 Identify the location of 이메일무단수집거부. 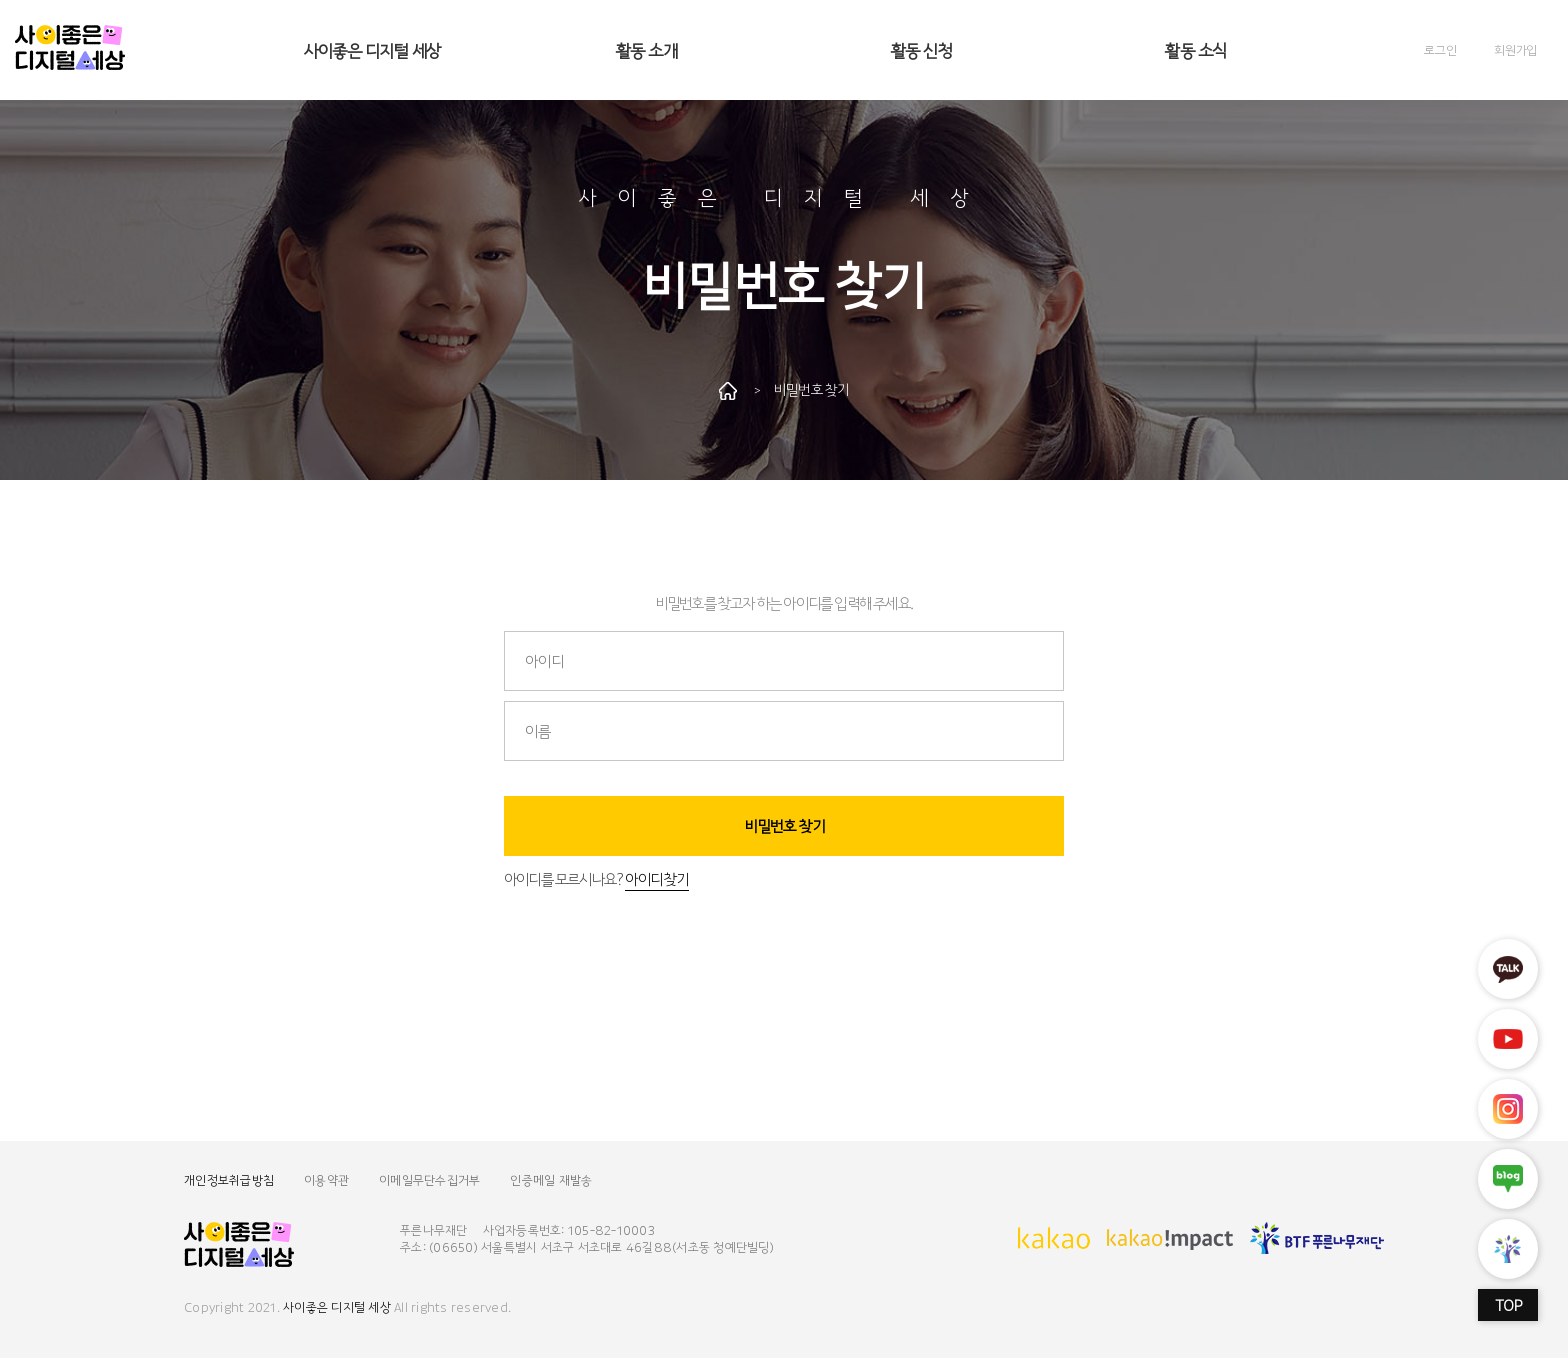
(429, 1179).